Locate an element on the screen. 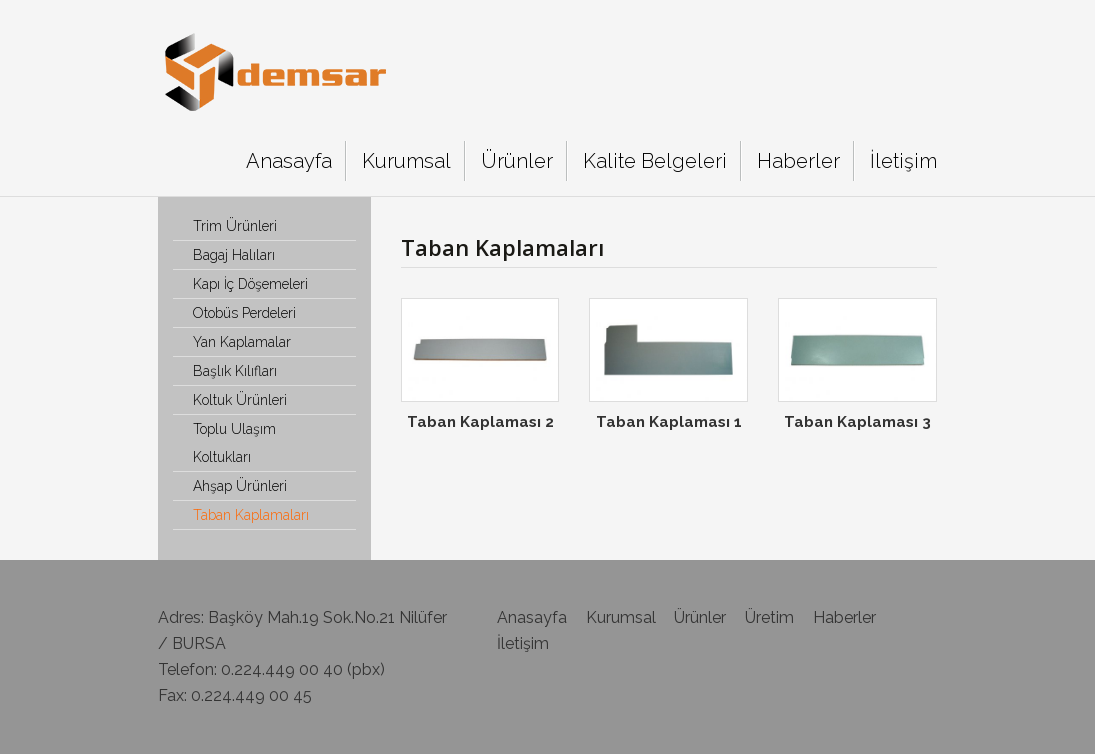 The width and height of the screenshot is (1095, 754). Başlık Kılıfları is located at coordinates (235, 371).